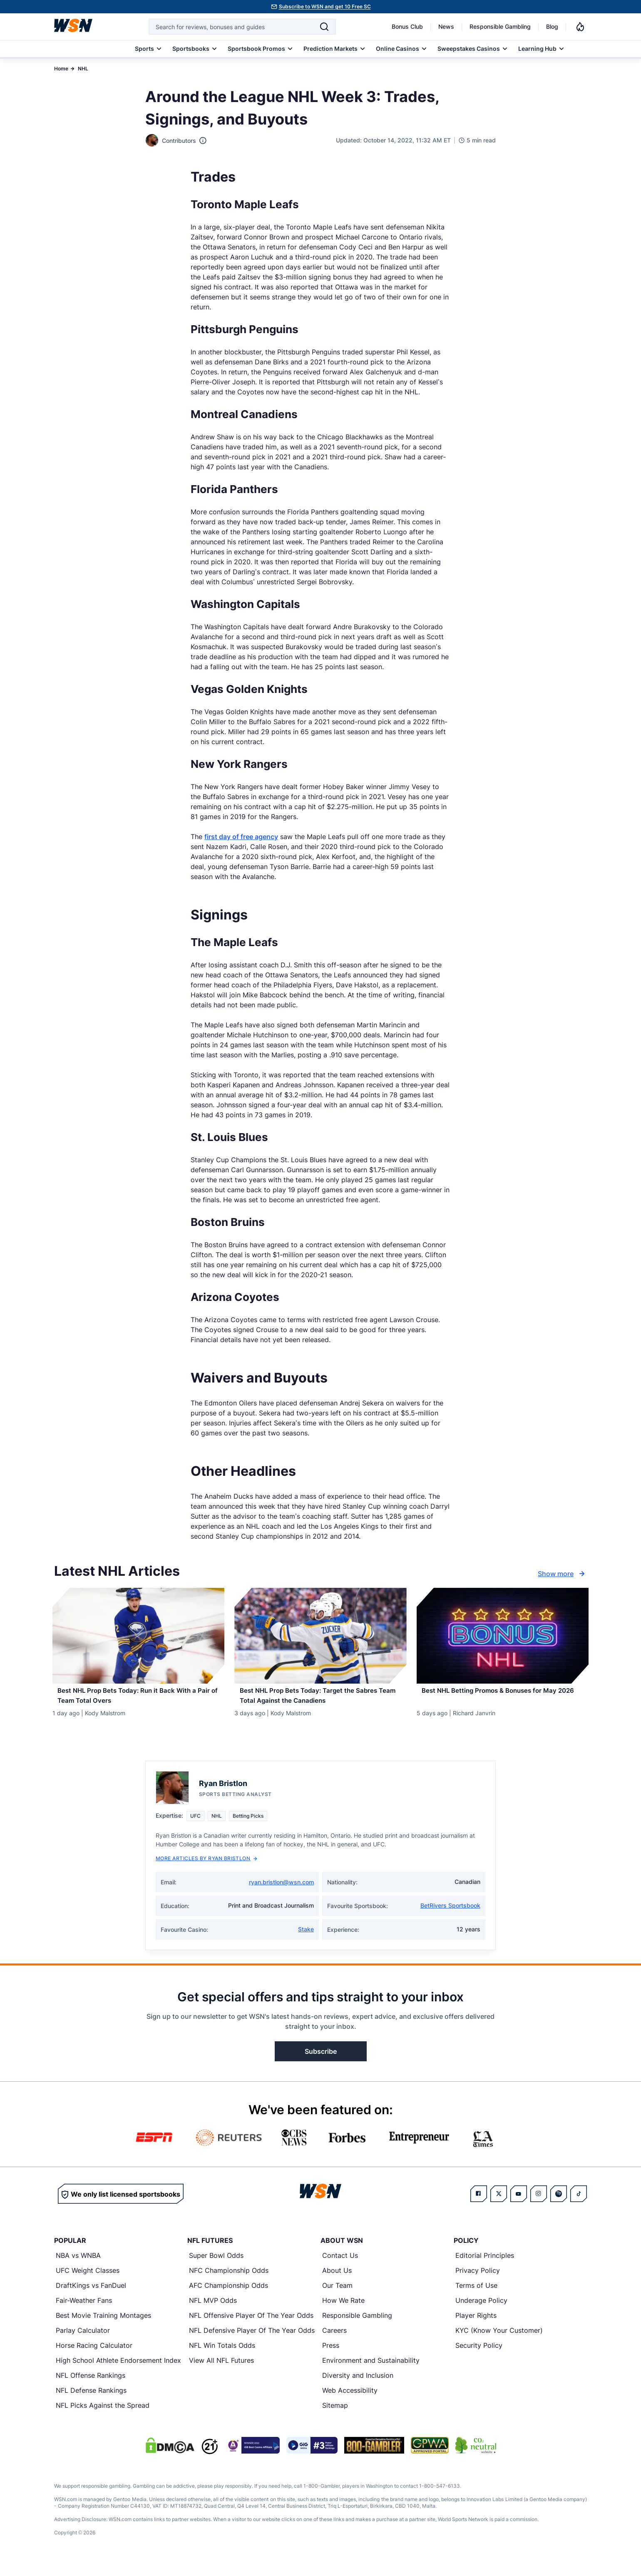 Image resolution: width=641 pixels, height=2576 pixels. Describe the element at coordinates (476, 2328) in the screenshot. I see `Player Rights` at that location.